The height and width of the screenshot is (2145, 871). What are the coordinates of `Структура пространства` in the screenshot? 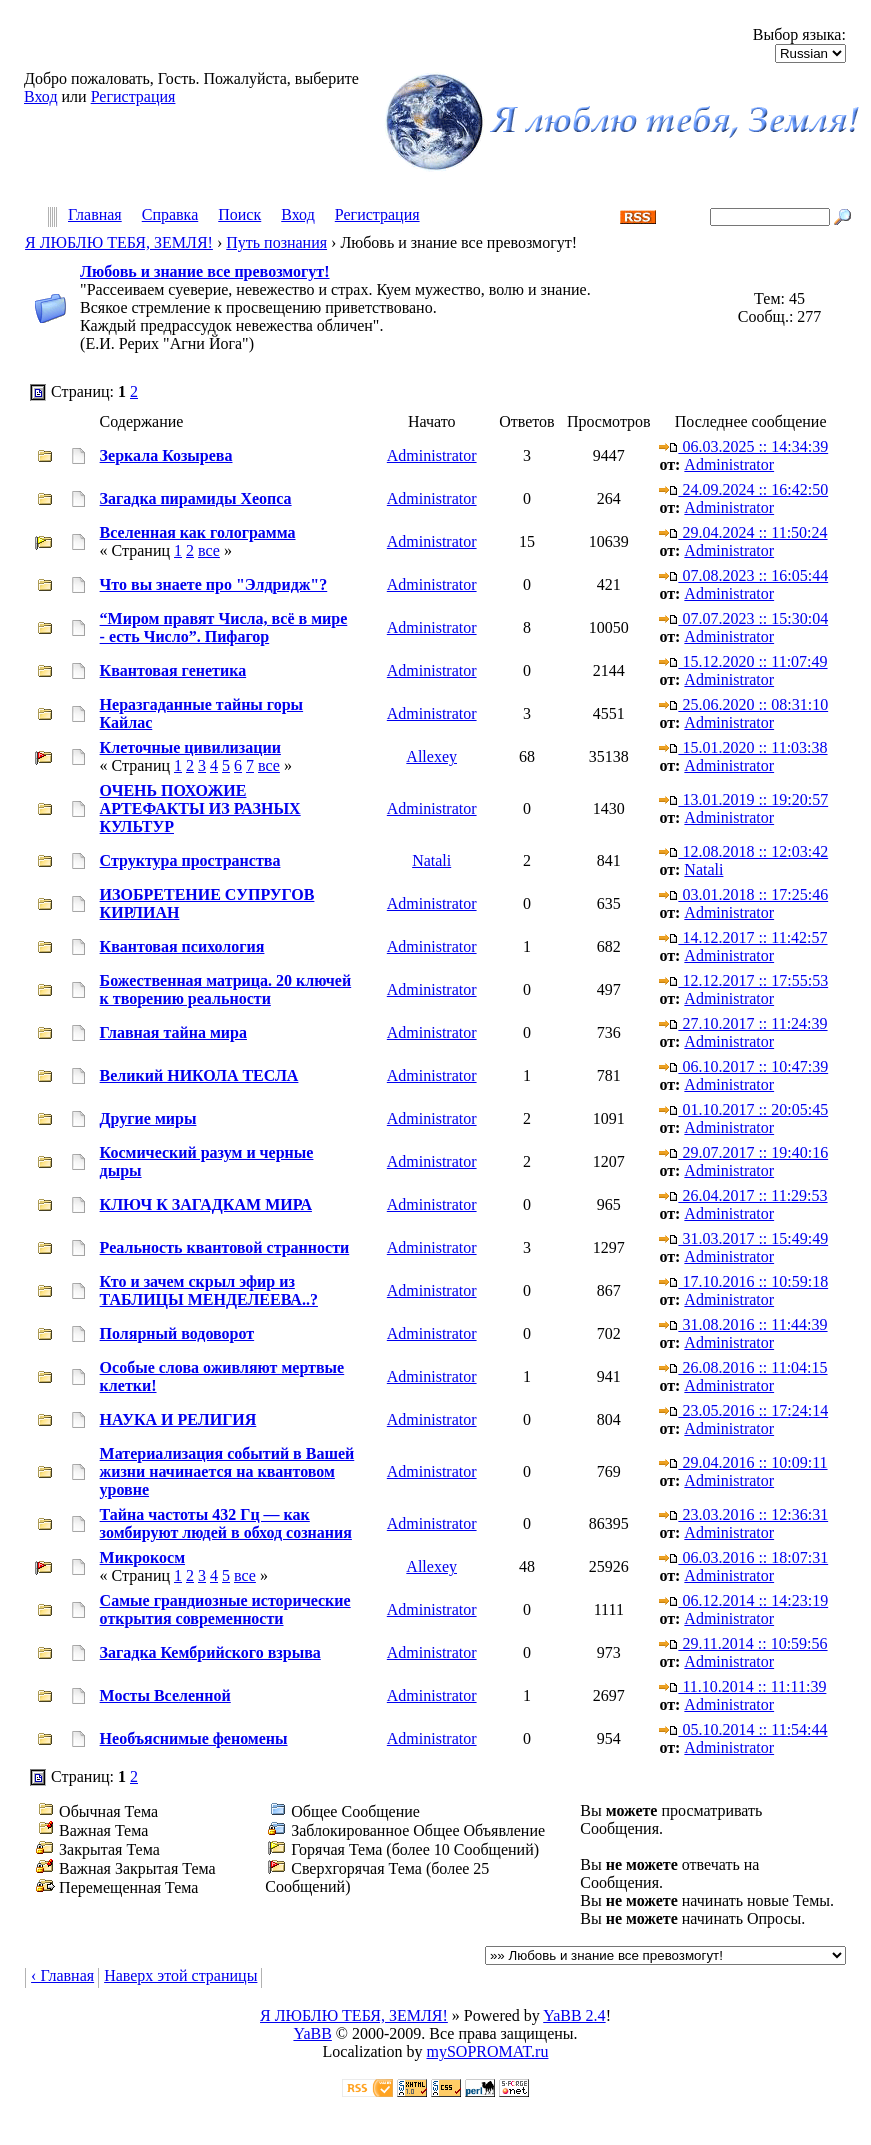 It's located at (190, 860).